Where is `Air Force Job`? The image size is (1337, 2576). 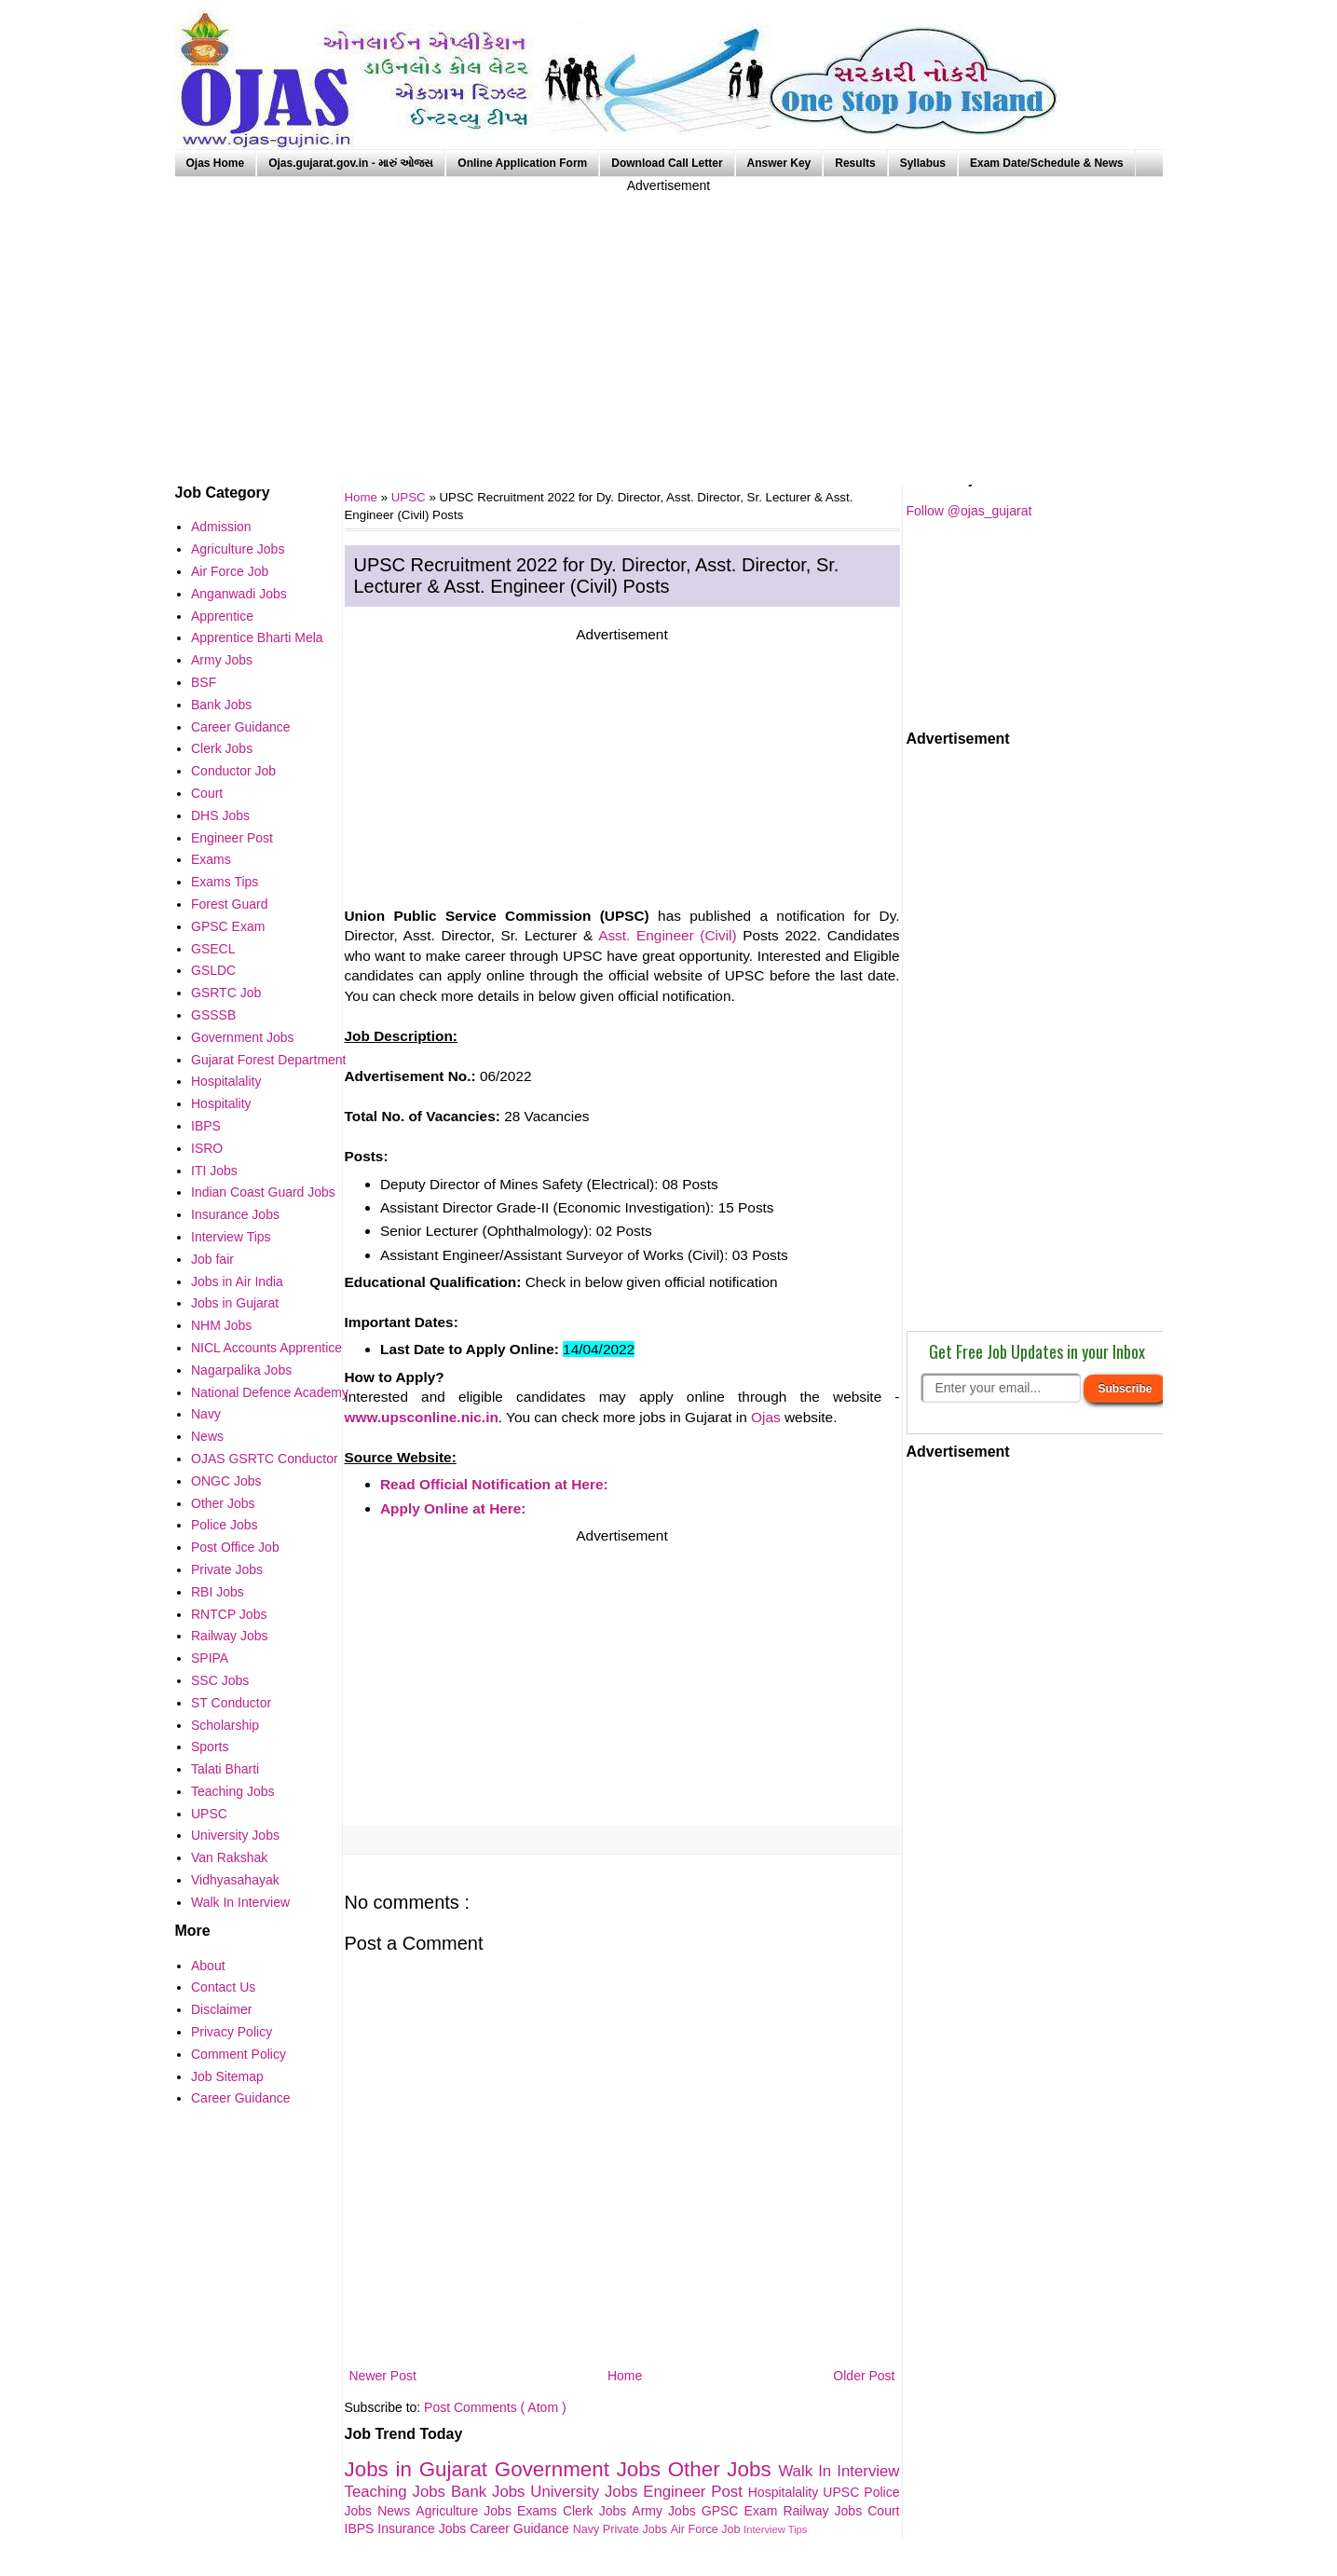
Air Force Job is located at coordinates (707, 2529).